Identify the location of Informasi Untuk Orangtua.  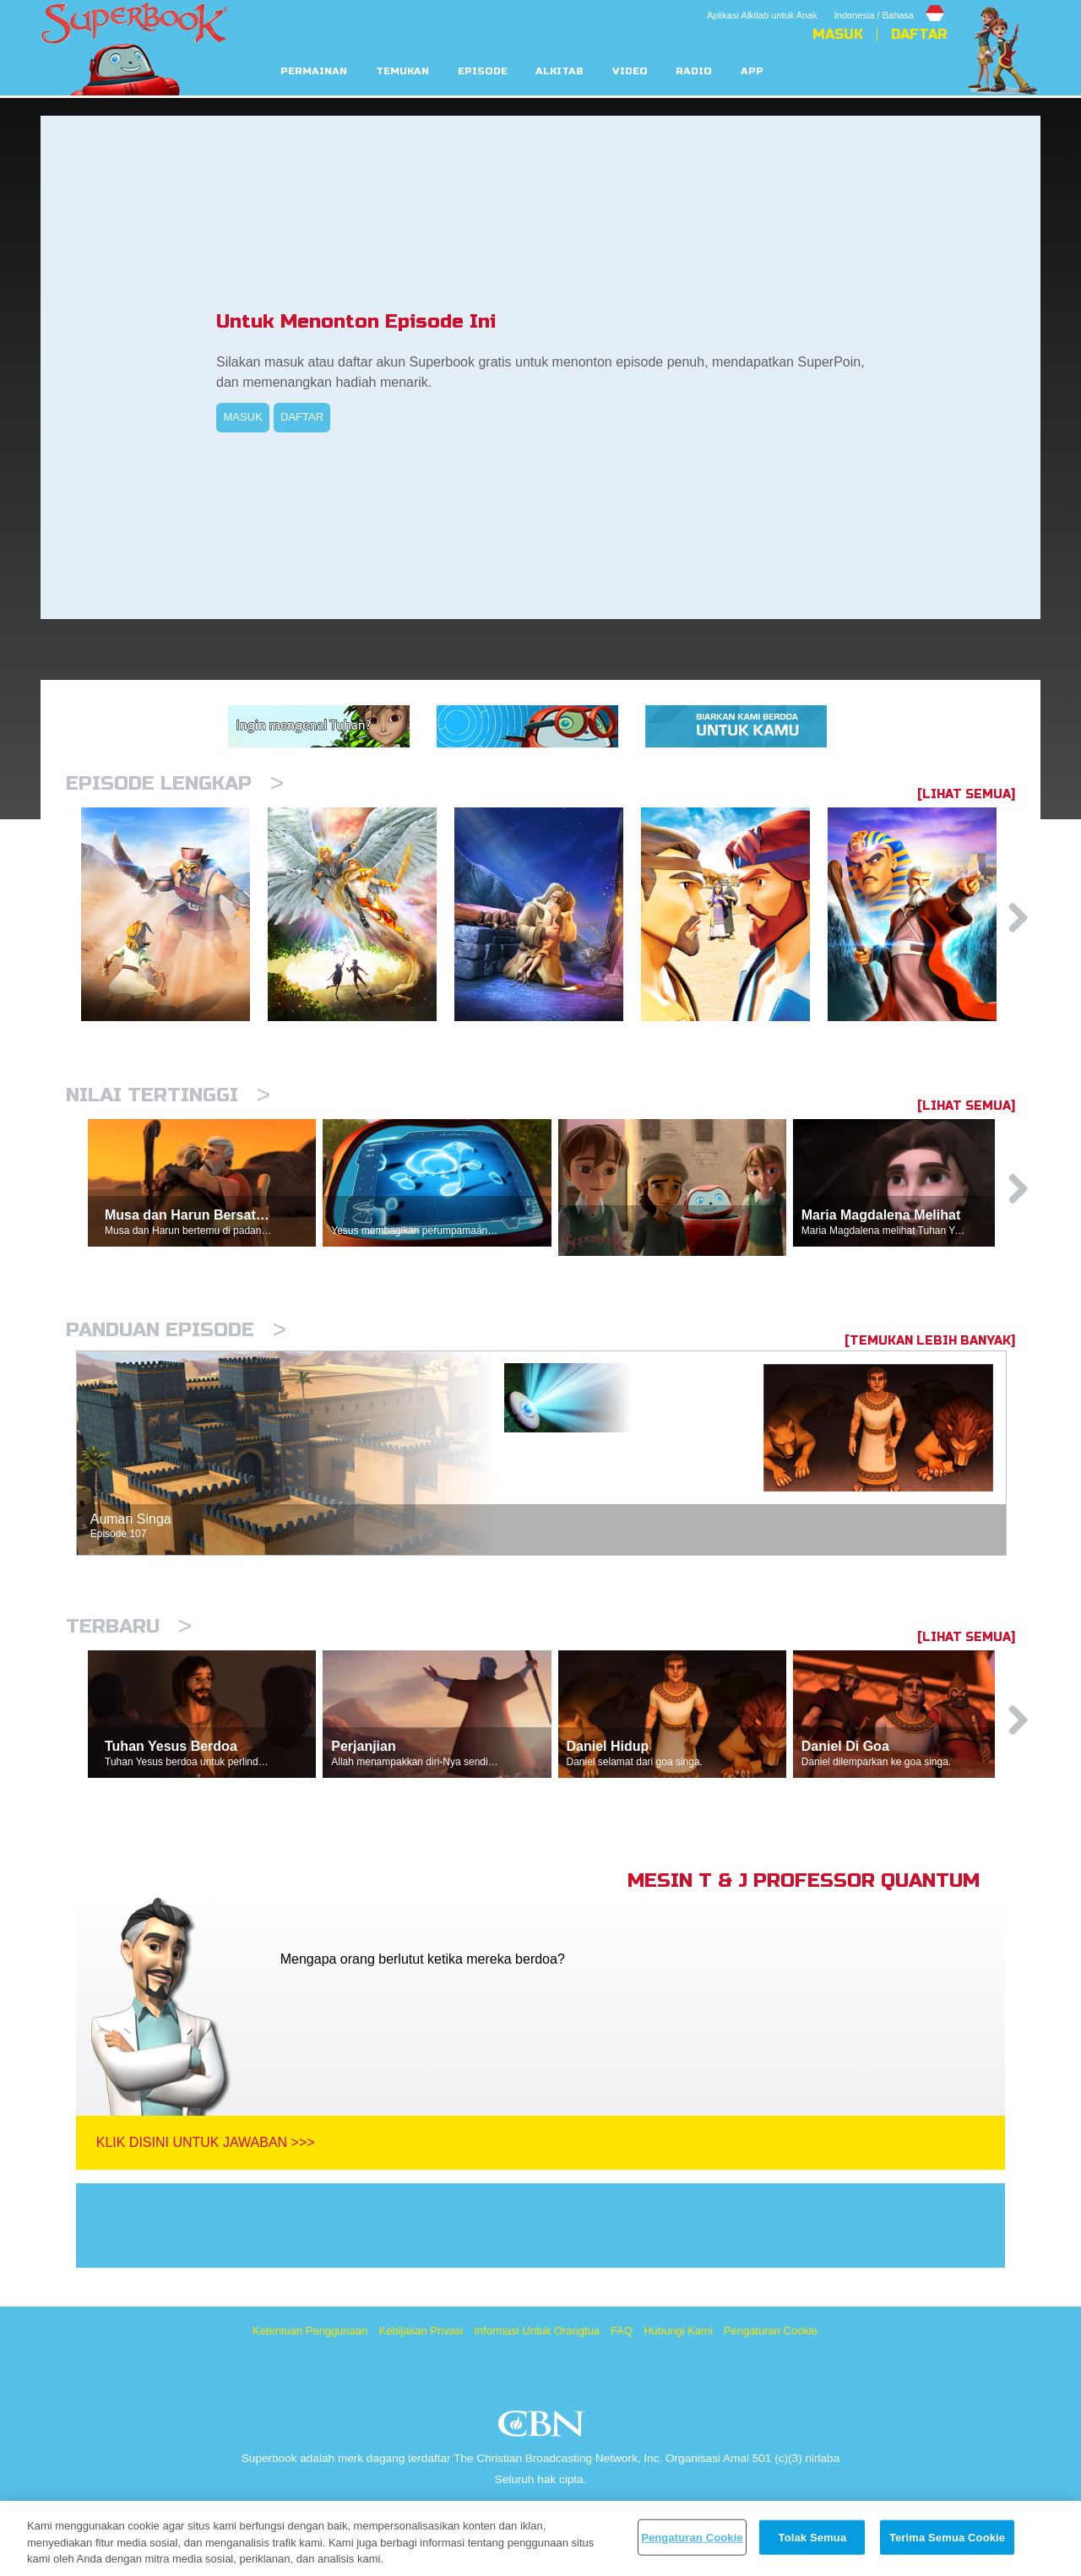
(537, 2330).